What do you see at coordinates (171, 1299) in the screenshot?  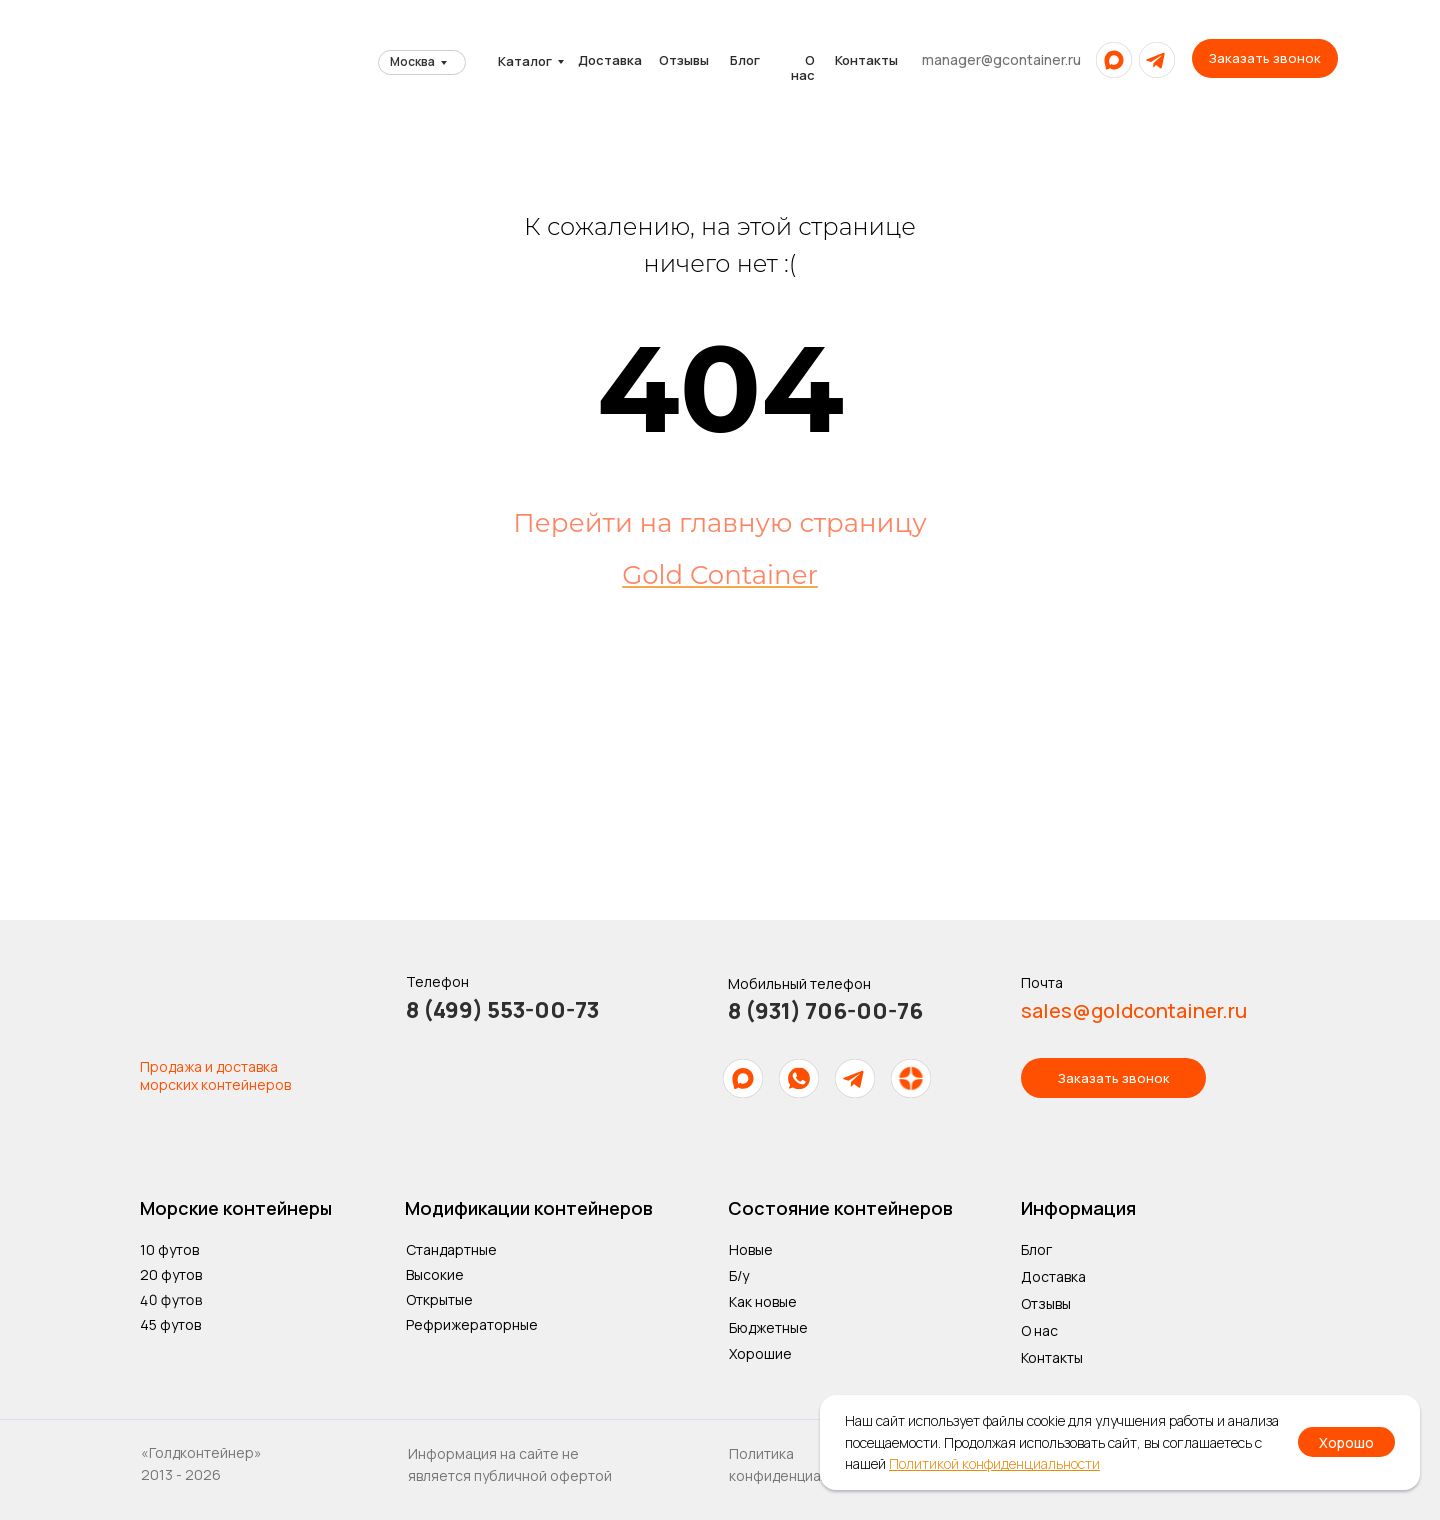 I see `40 футов` at bounding box center [171, 1299].